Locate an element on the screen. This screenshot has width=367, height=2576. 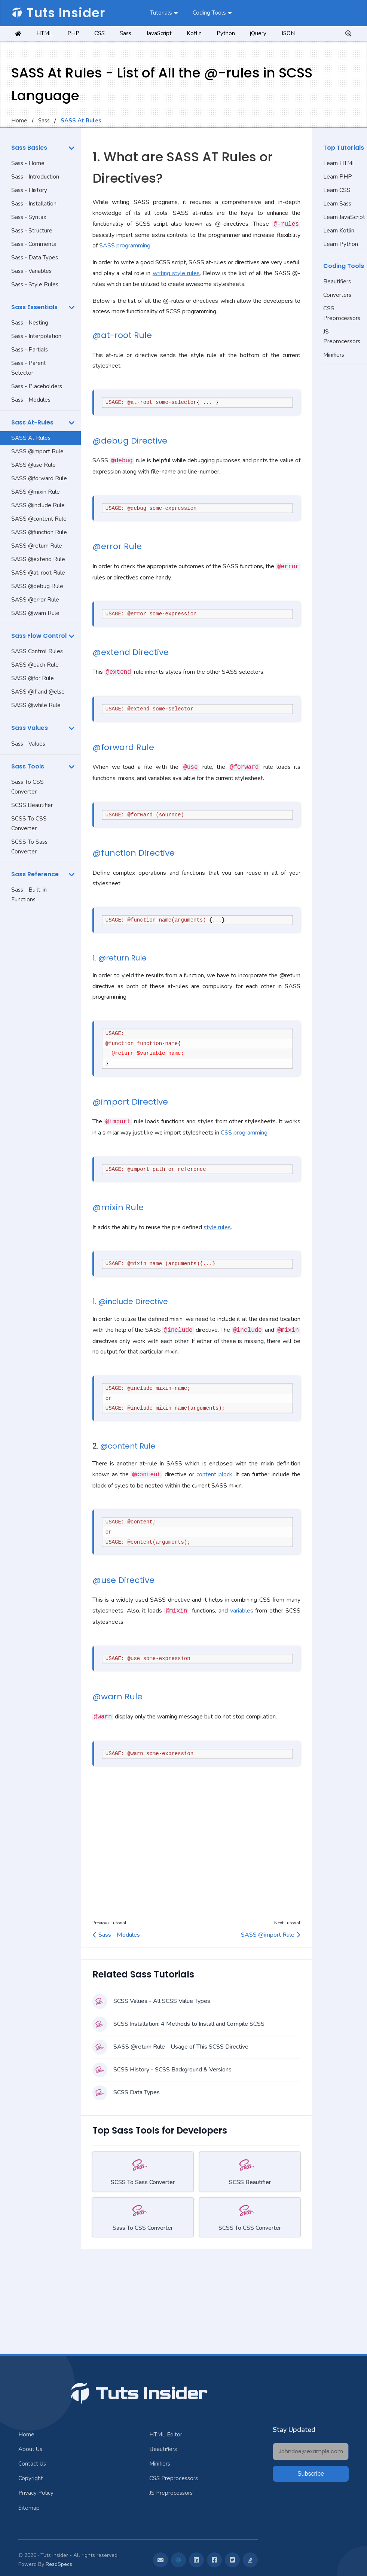
Sass - Style Rules is located at coordinates (34, 284).